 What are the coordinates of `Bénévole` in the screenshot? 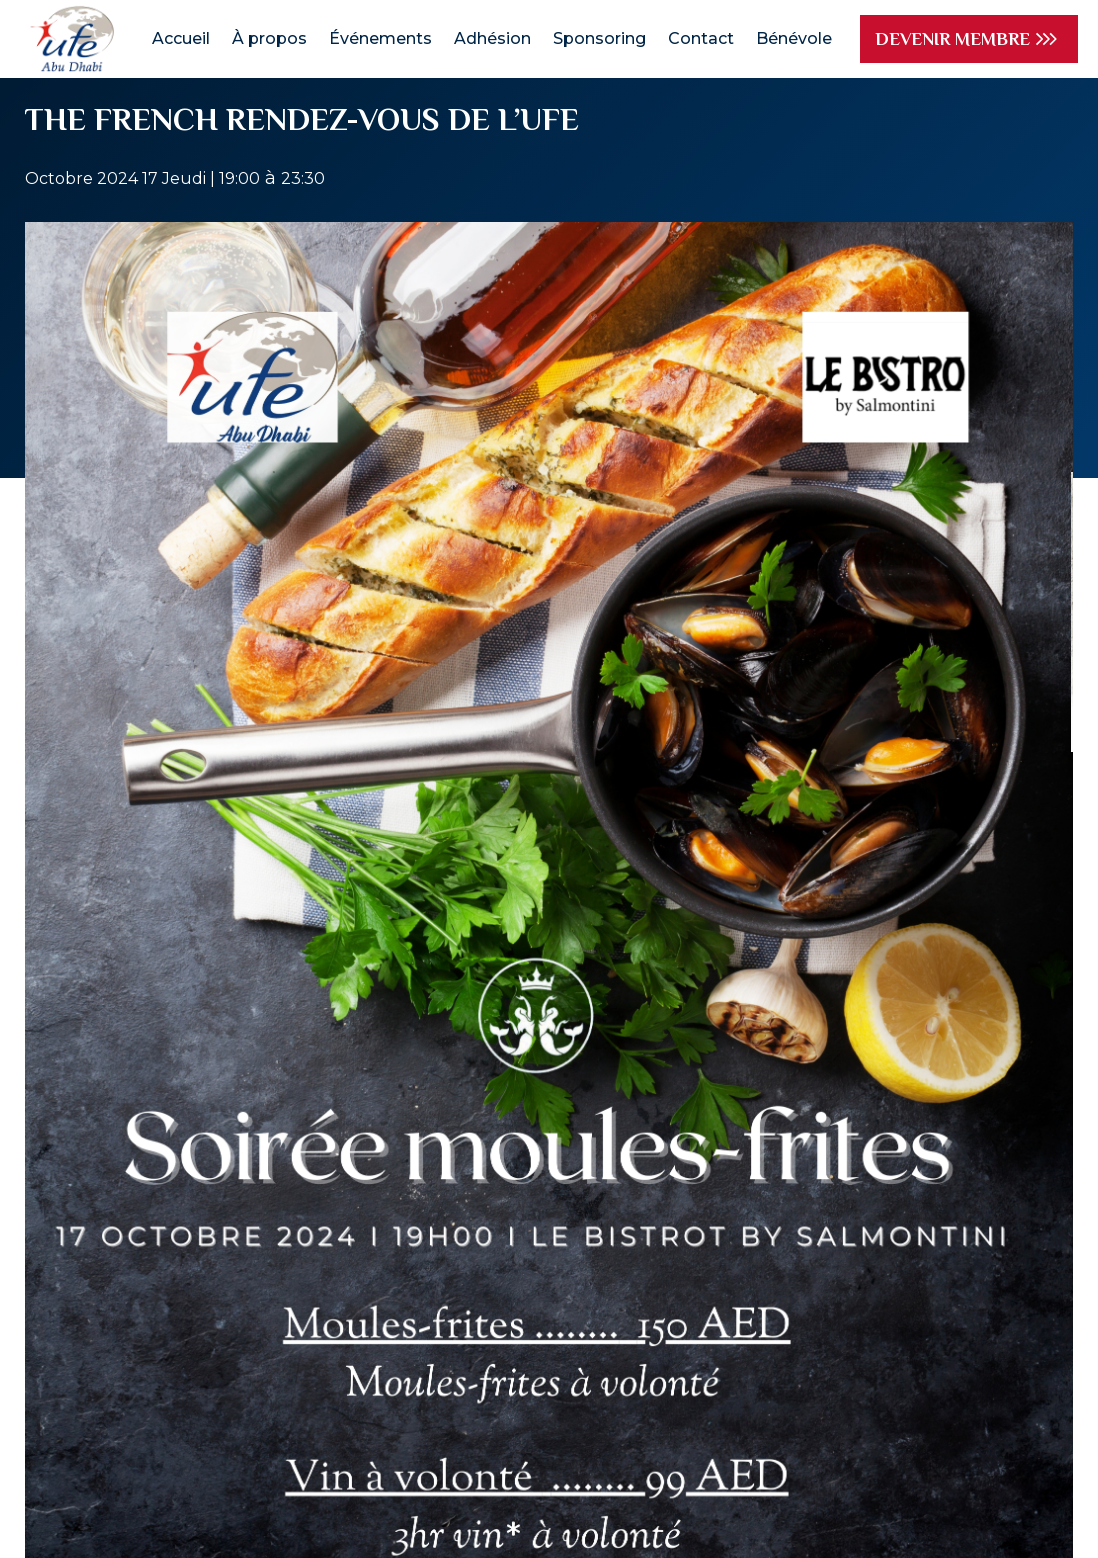 It's located at (794, 38).